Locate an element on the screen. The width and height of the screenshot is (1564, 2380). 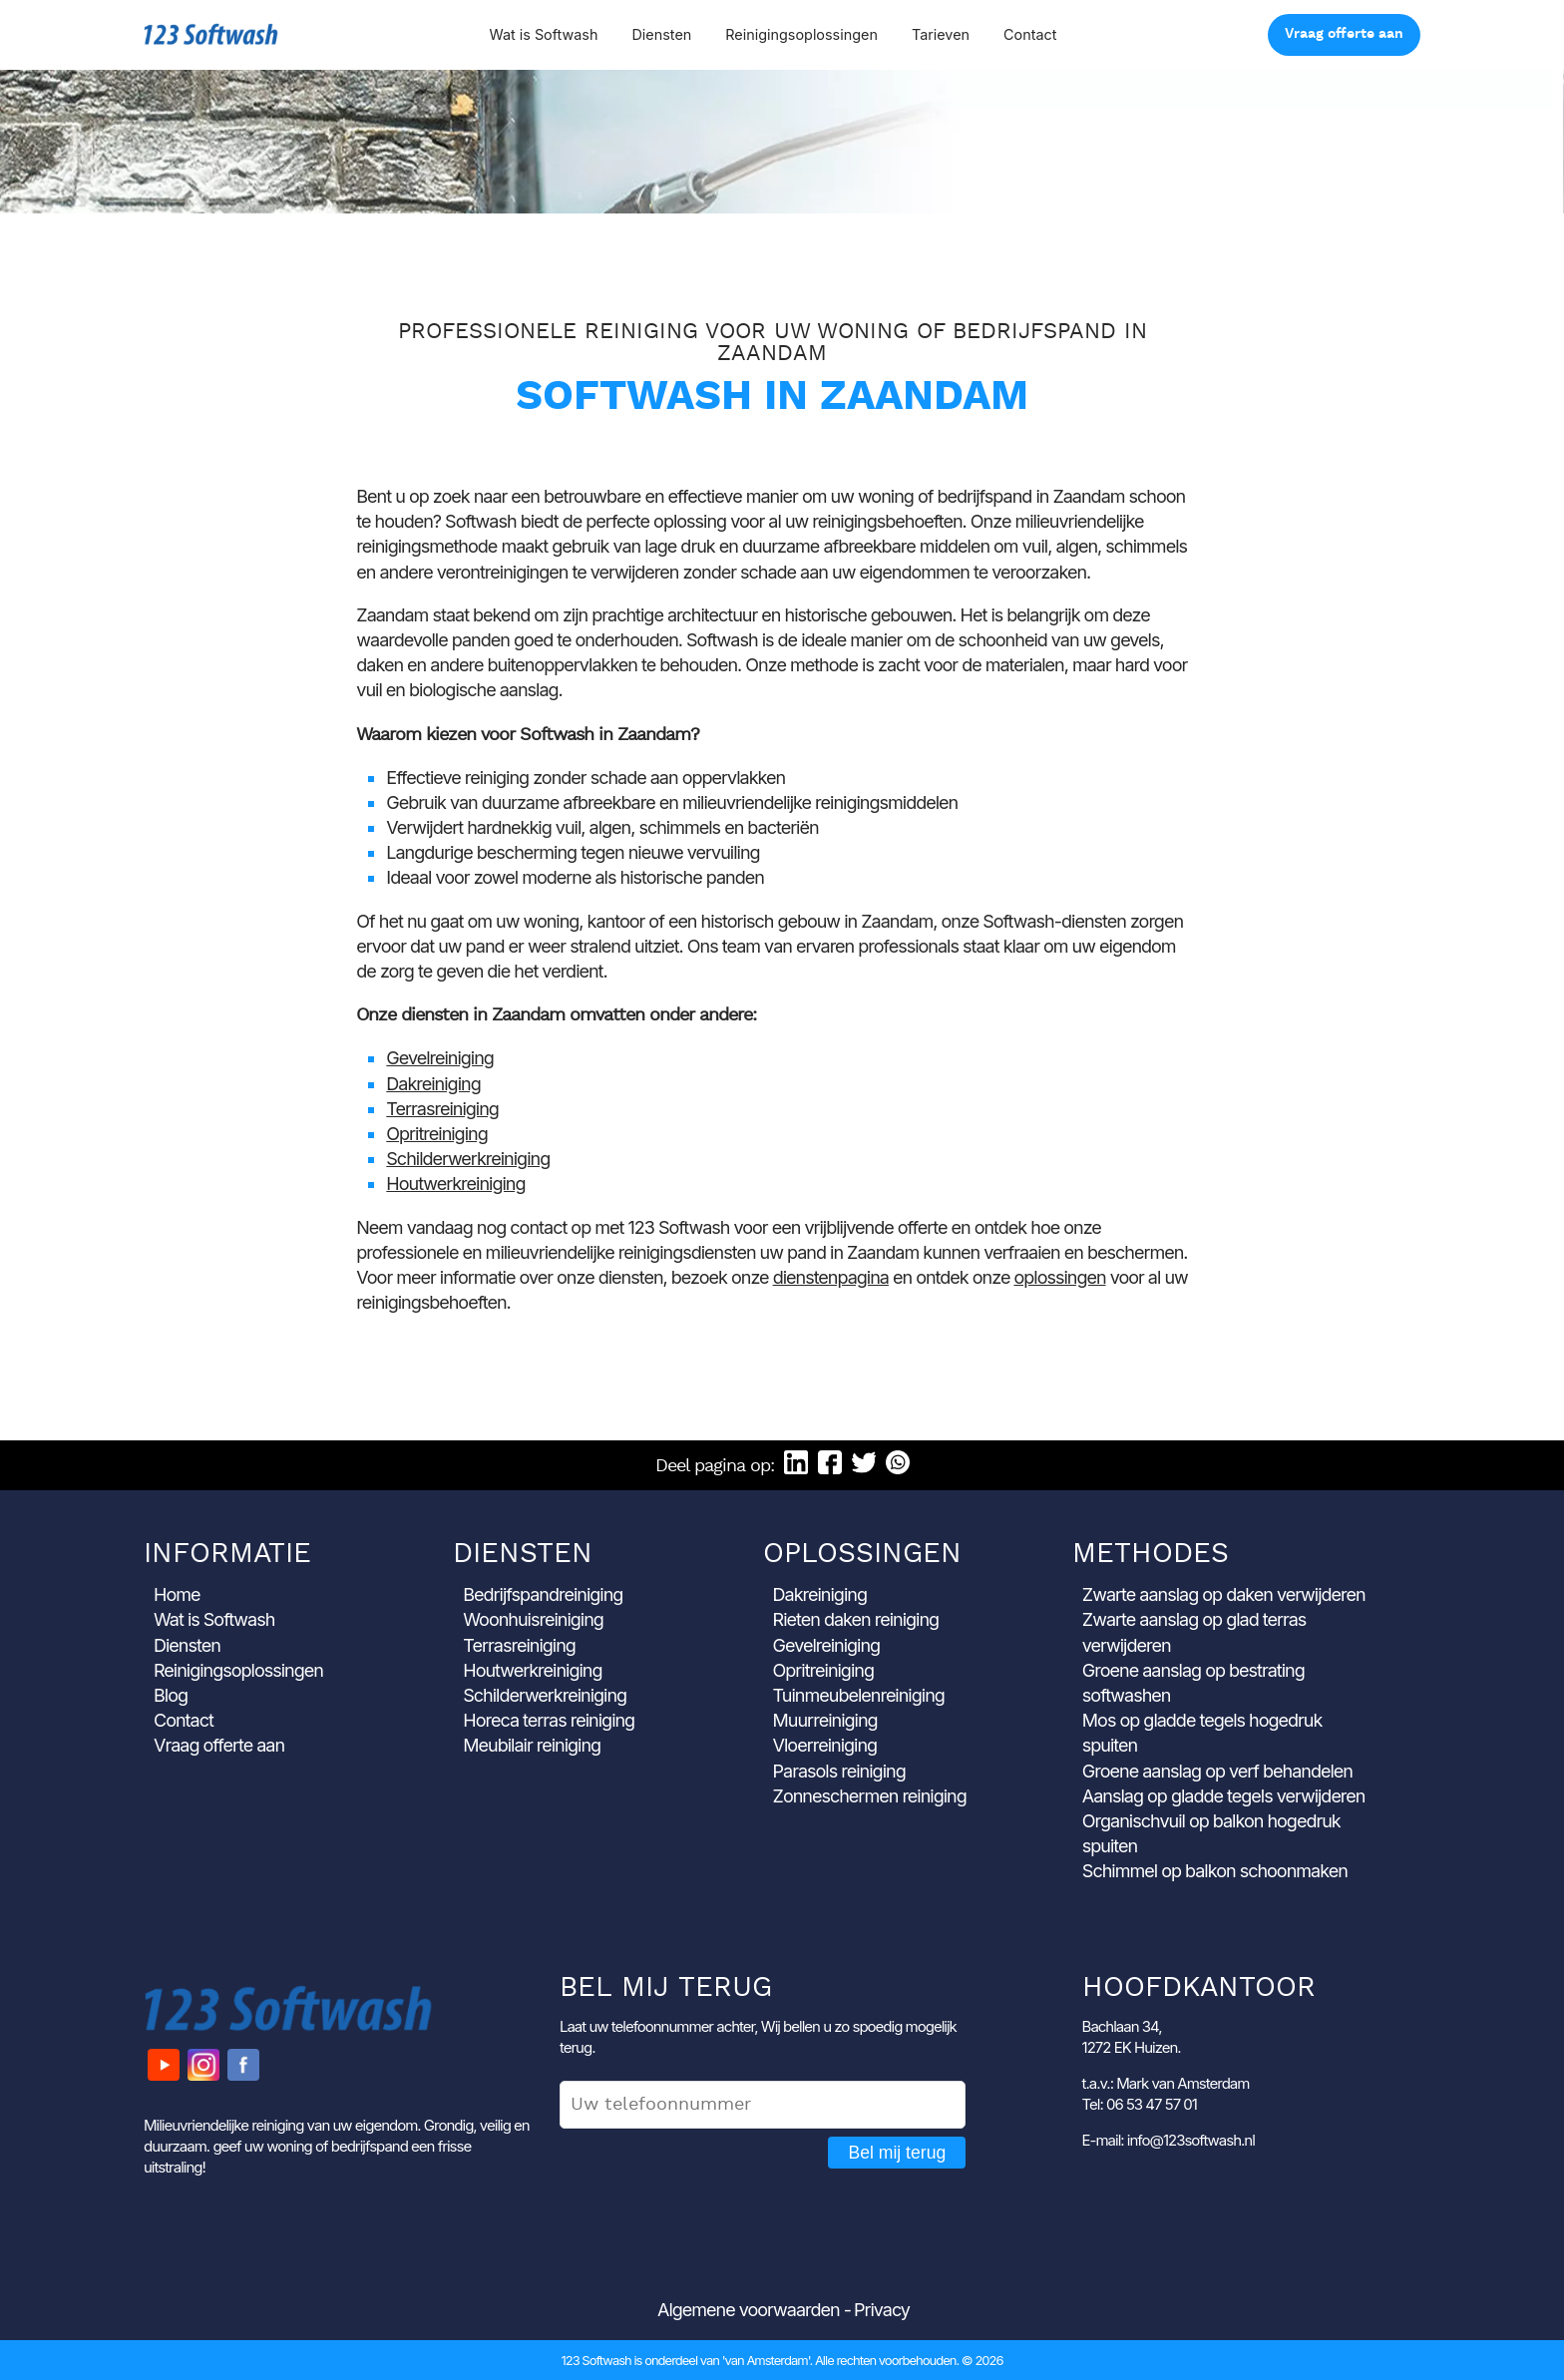
Tarieven is located at coordinates (941, 34).